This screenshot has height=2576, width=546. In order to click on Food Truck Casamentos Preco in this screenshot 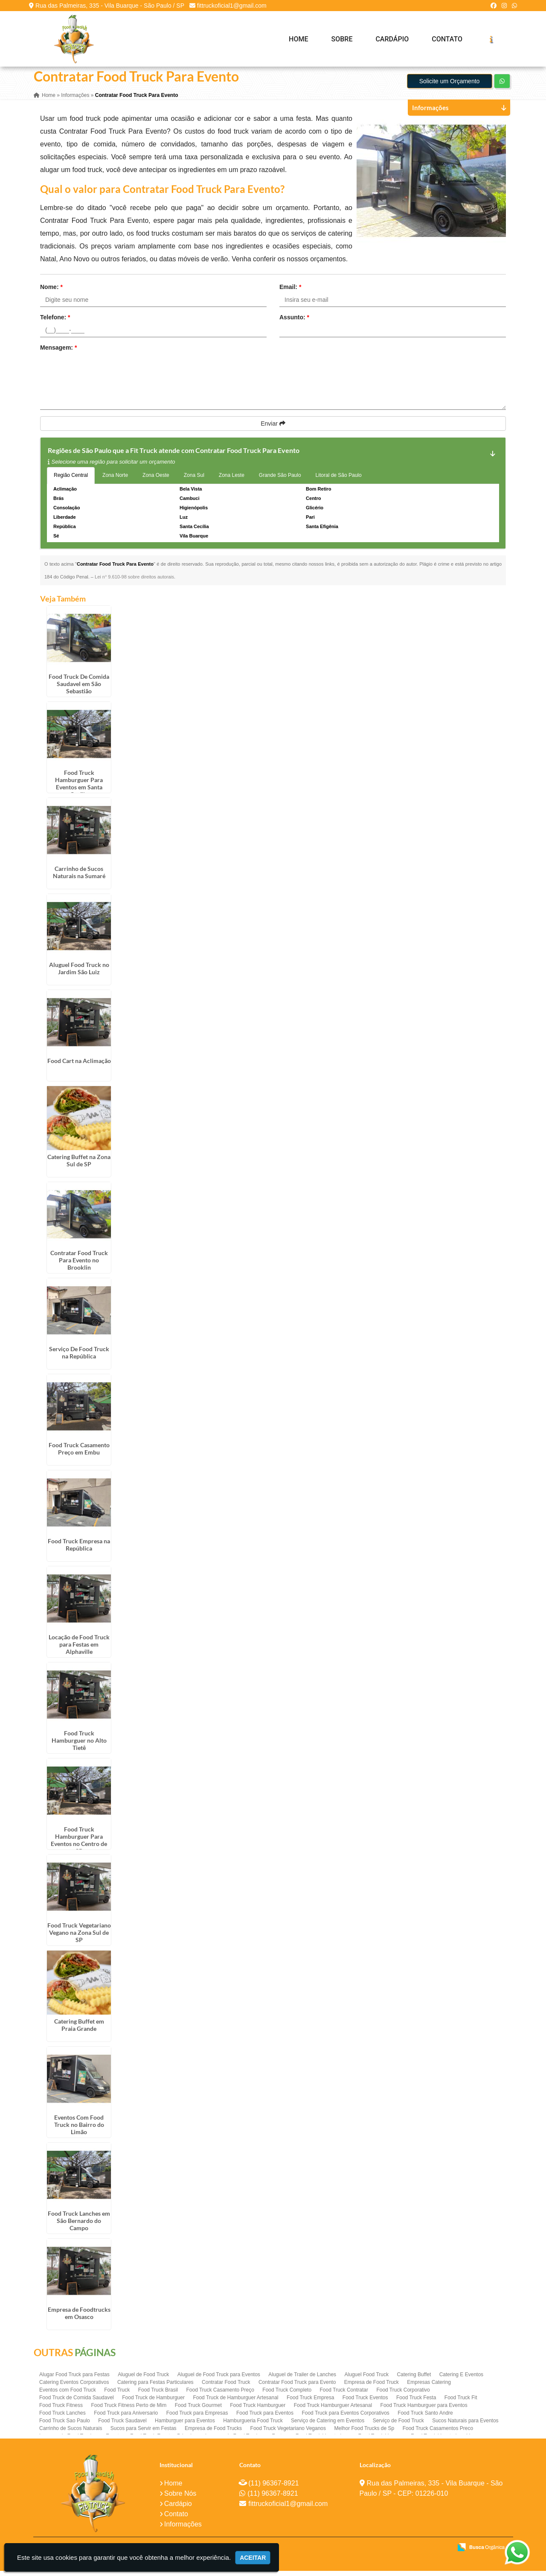, I will do `click(438, 2433)`.